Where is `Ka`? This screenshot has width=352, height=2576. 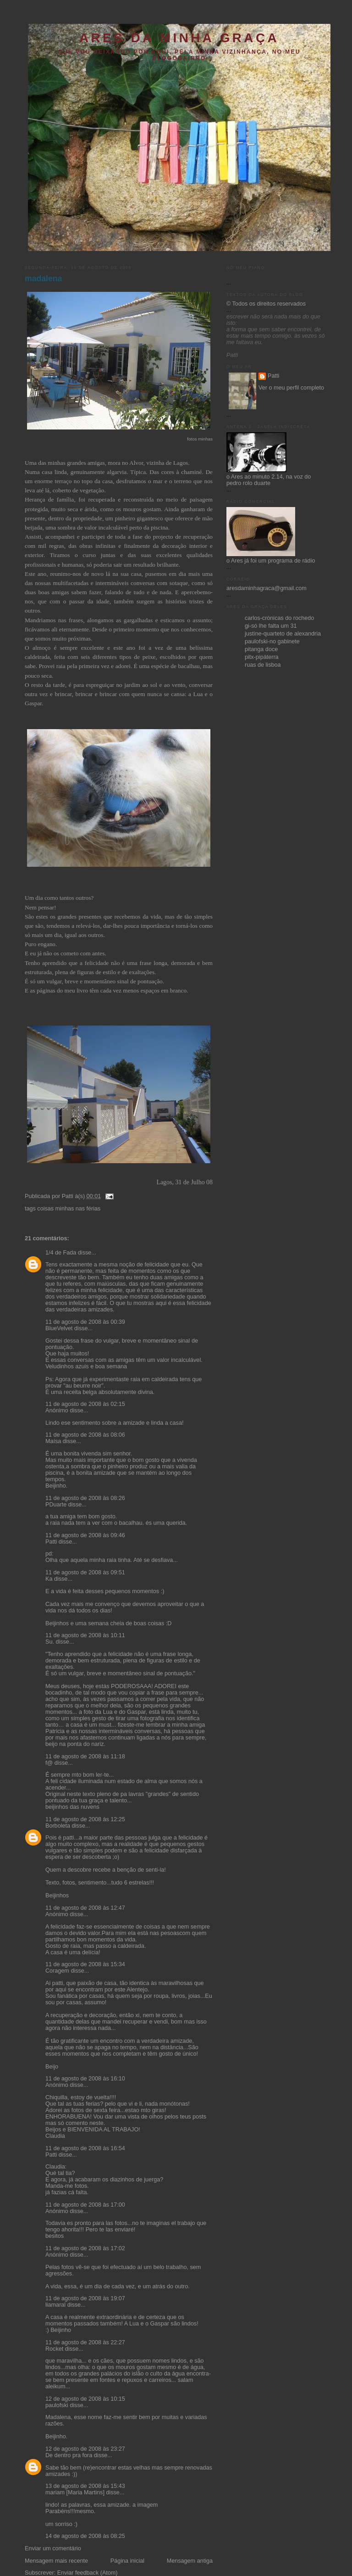 Ka is located at coordinates (48, 1579).